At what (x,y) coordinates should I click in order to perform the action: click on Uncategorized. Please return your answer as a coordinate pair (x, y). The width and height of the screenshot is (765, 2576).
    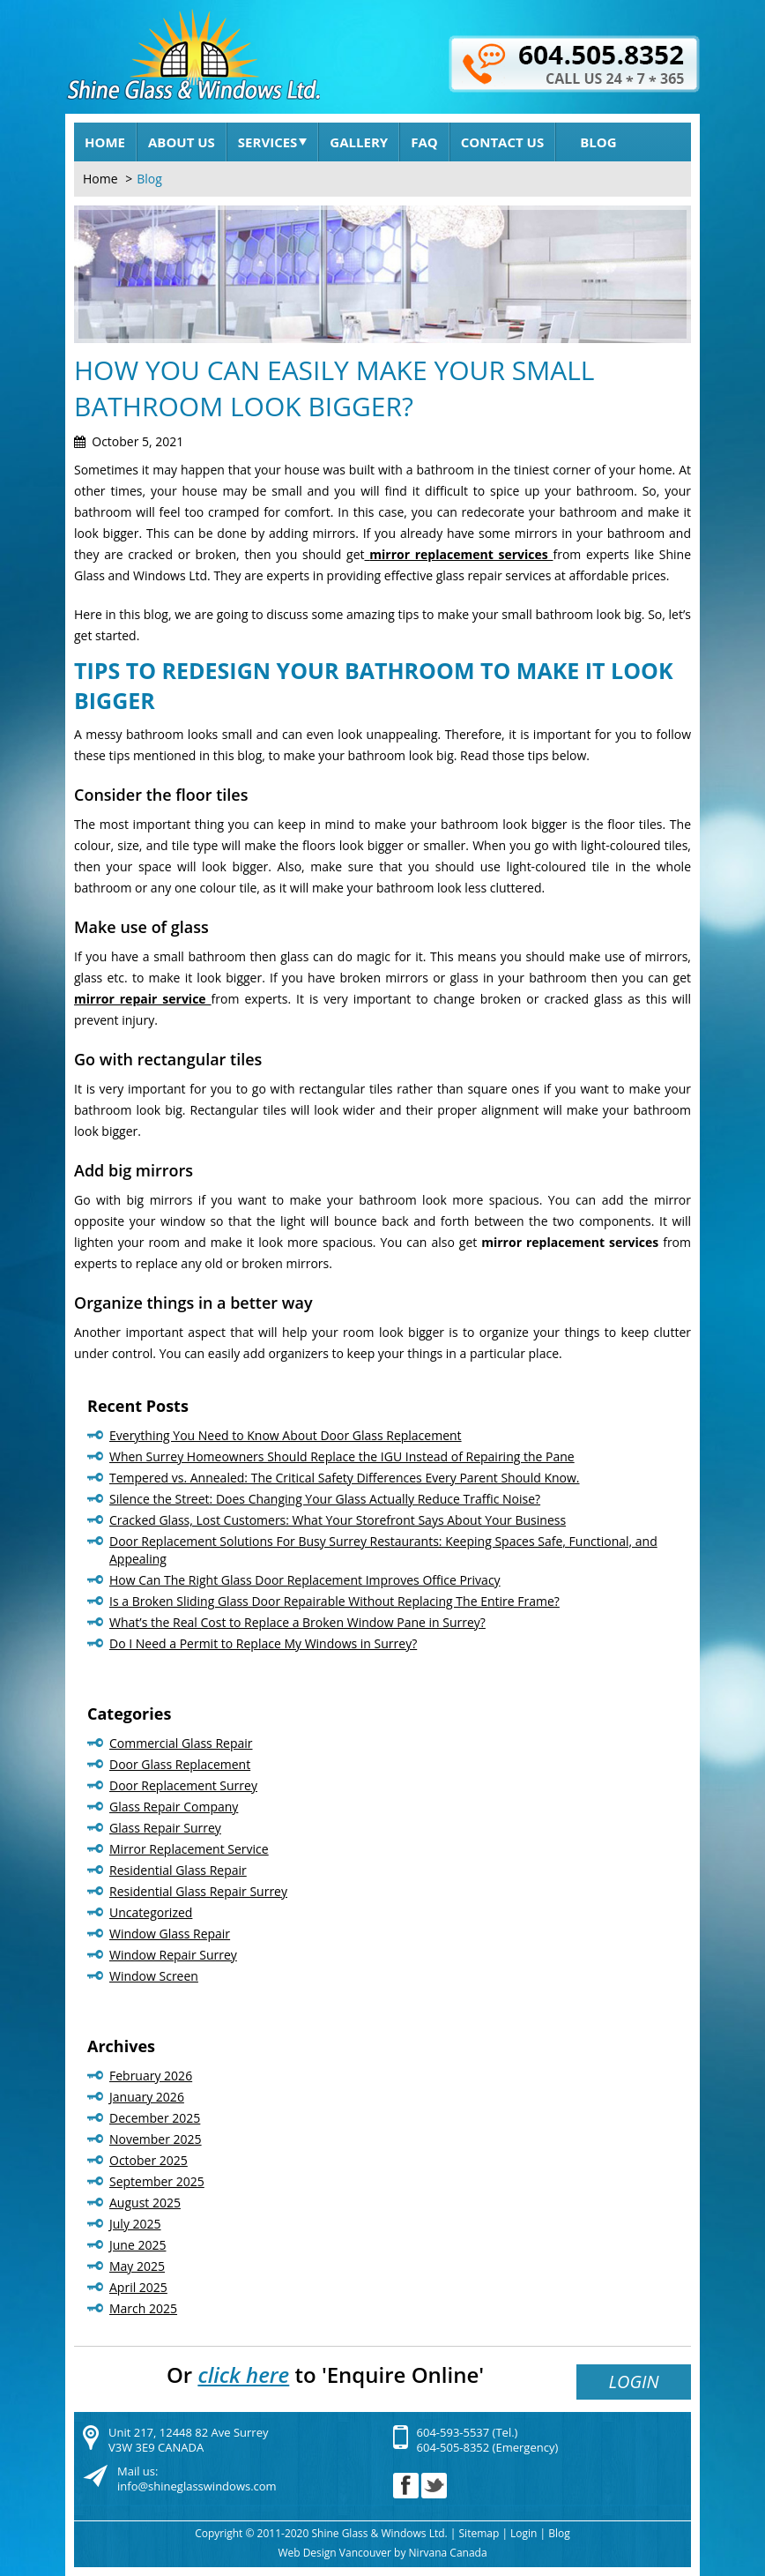
    Looking at the image, I should click on (150, 1912).